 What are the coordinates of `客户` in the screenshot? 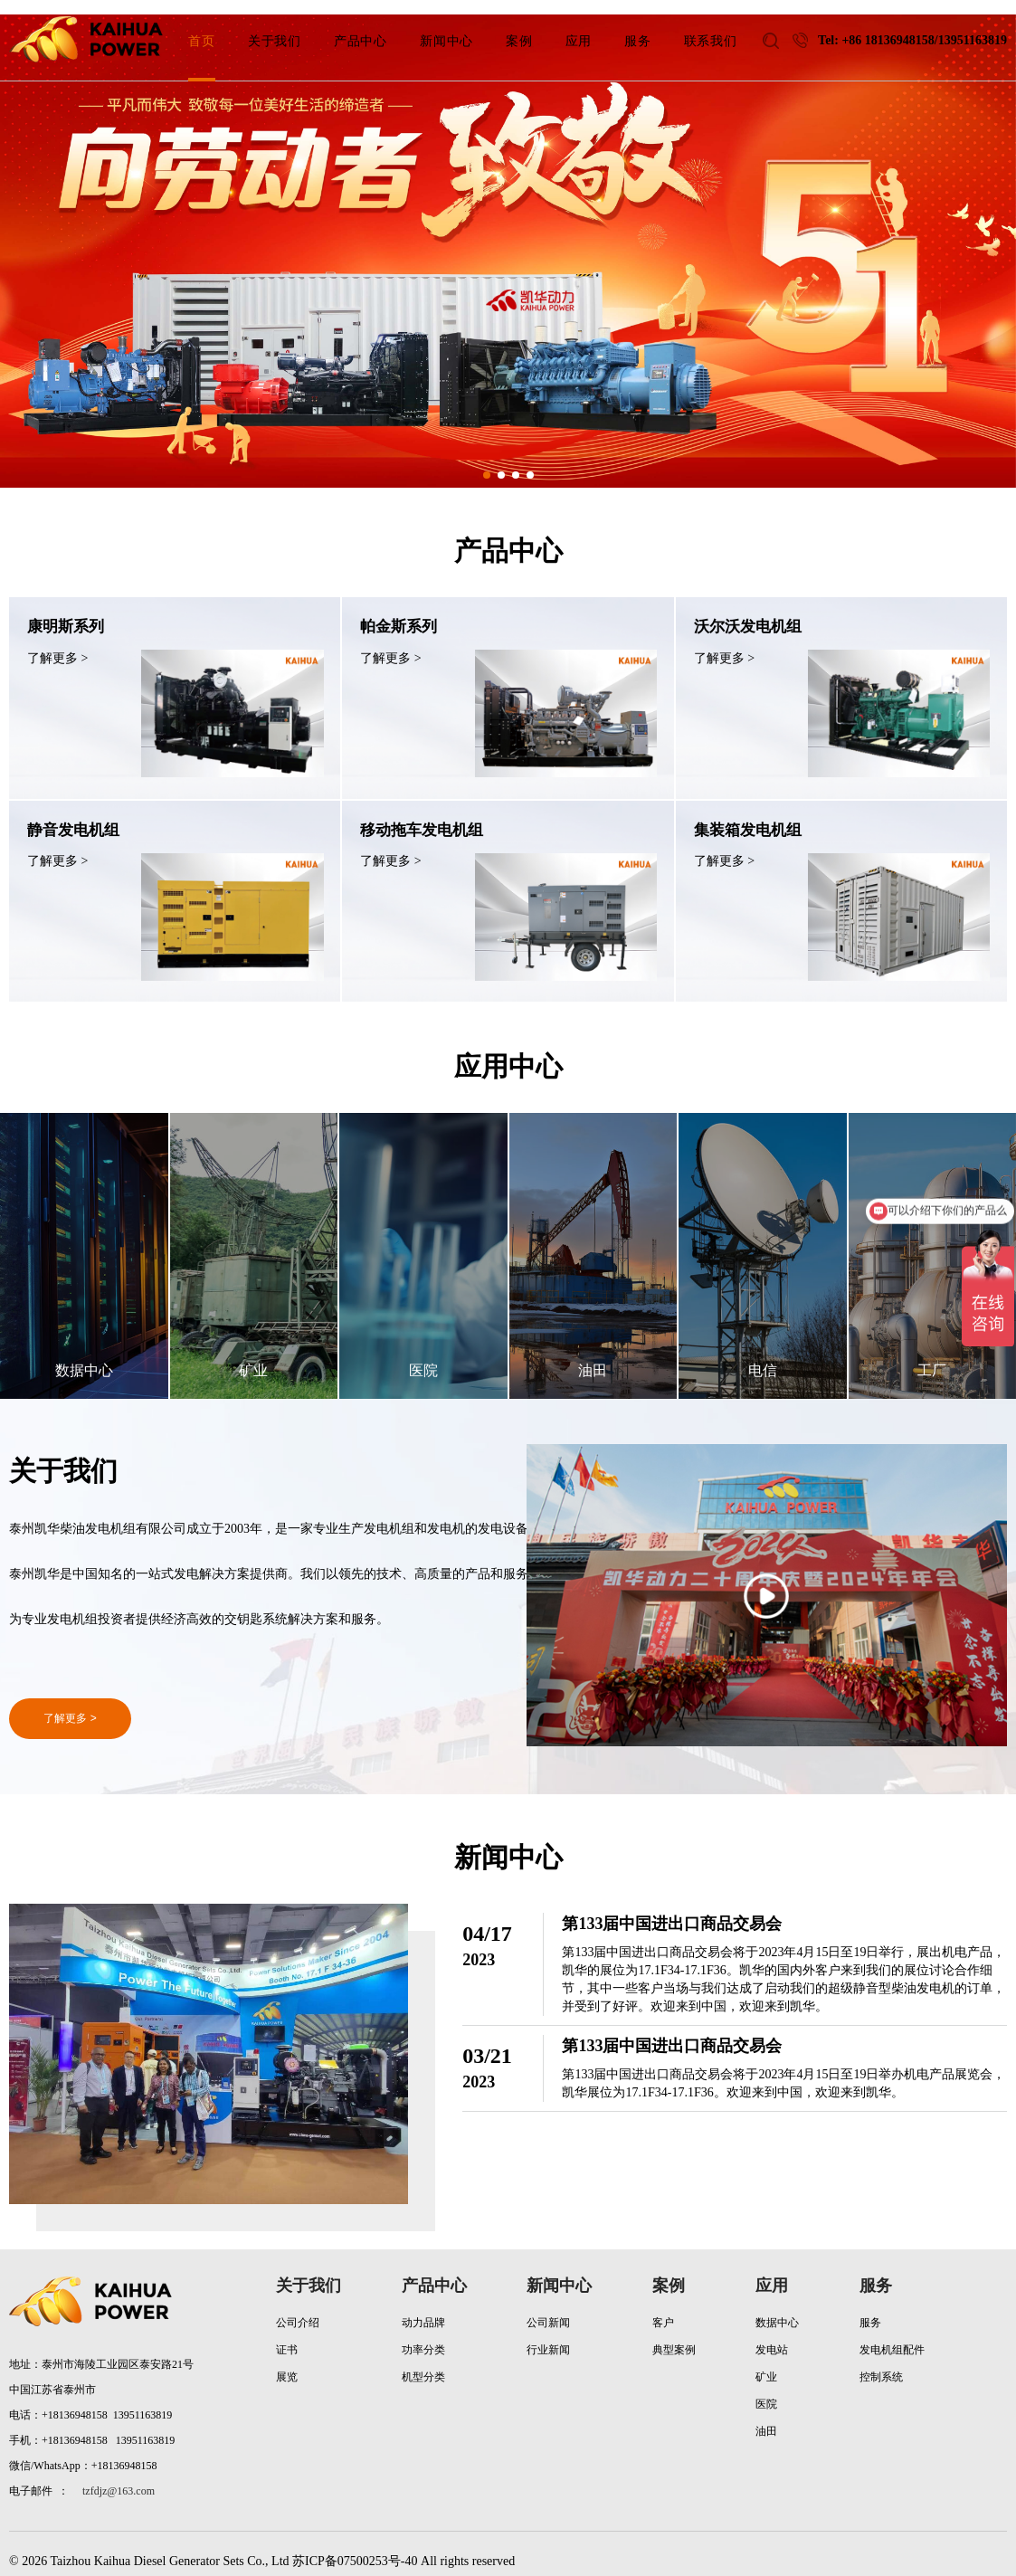 It's located at (663, 2308).